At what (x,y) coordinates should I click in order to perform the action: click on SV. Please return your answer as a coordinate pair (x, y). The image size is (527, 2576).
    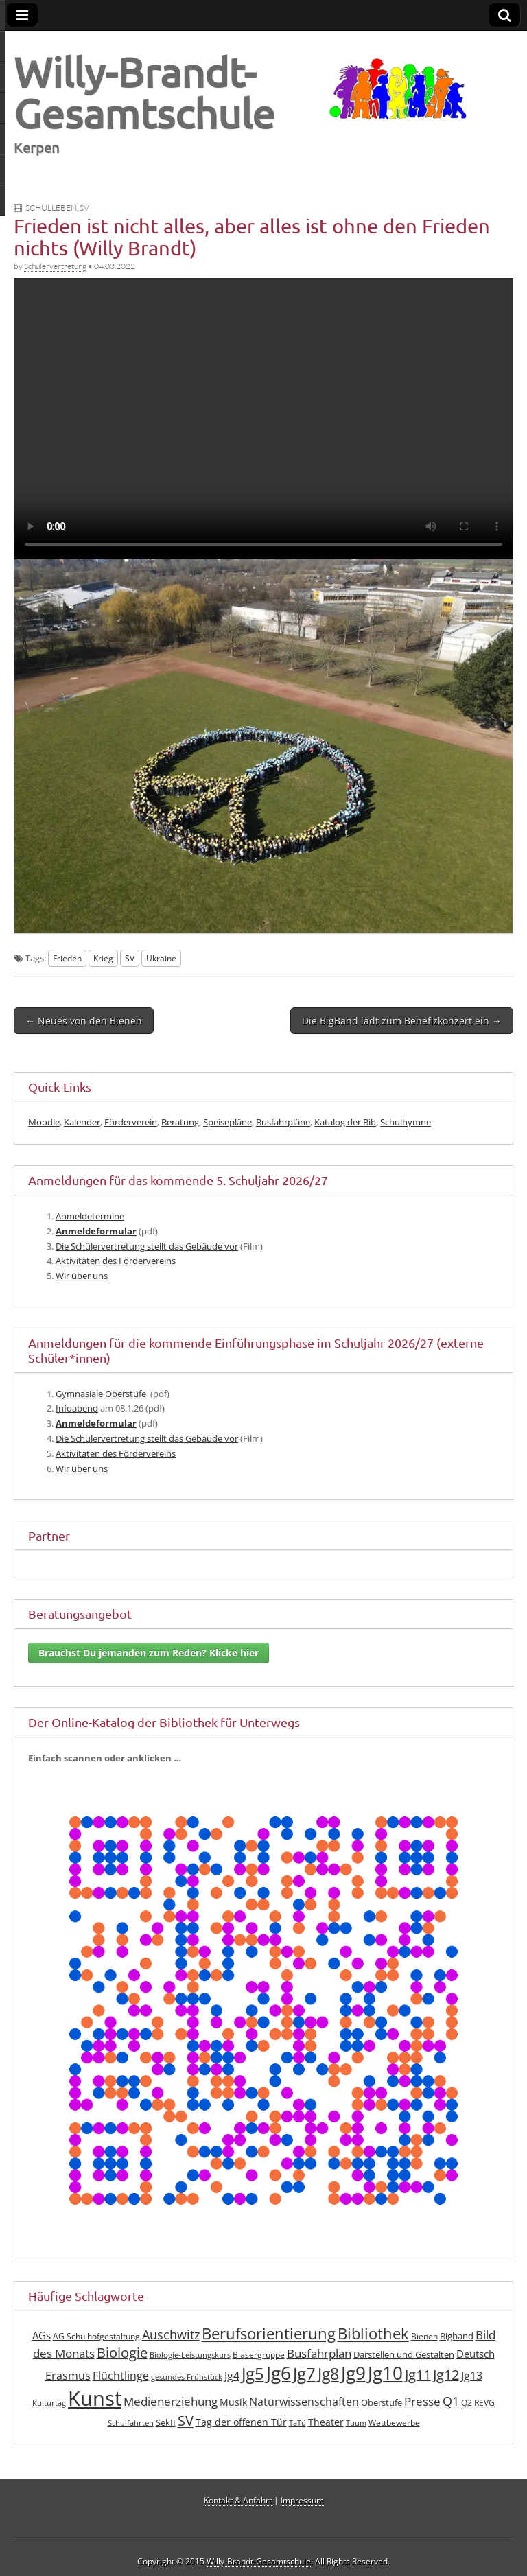
    Looking at the image, I should click on (84, 207).